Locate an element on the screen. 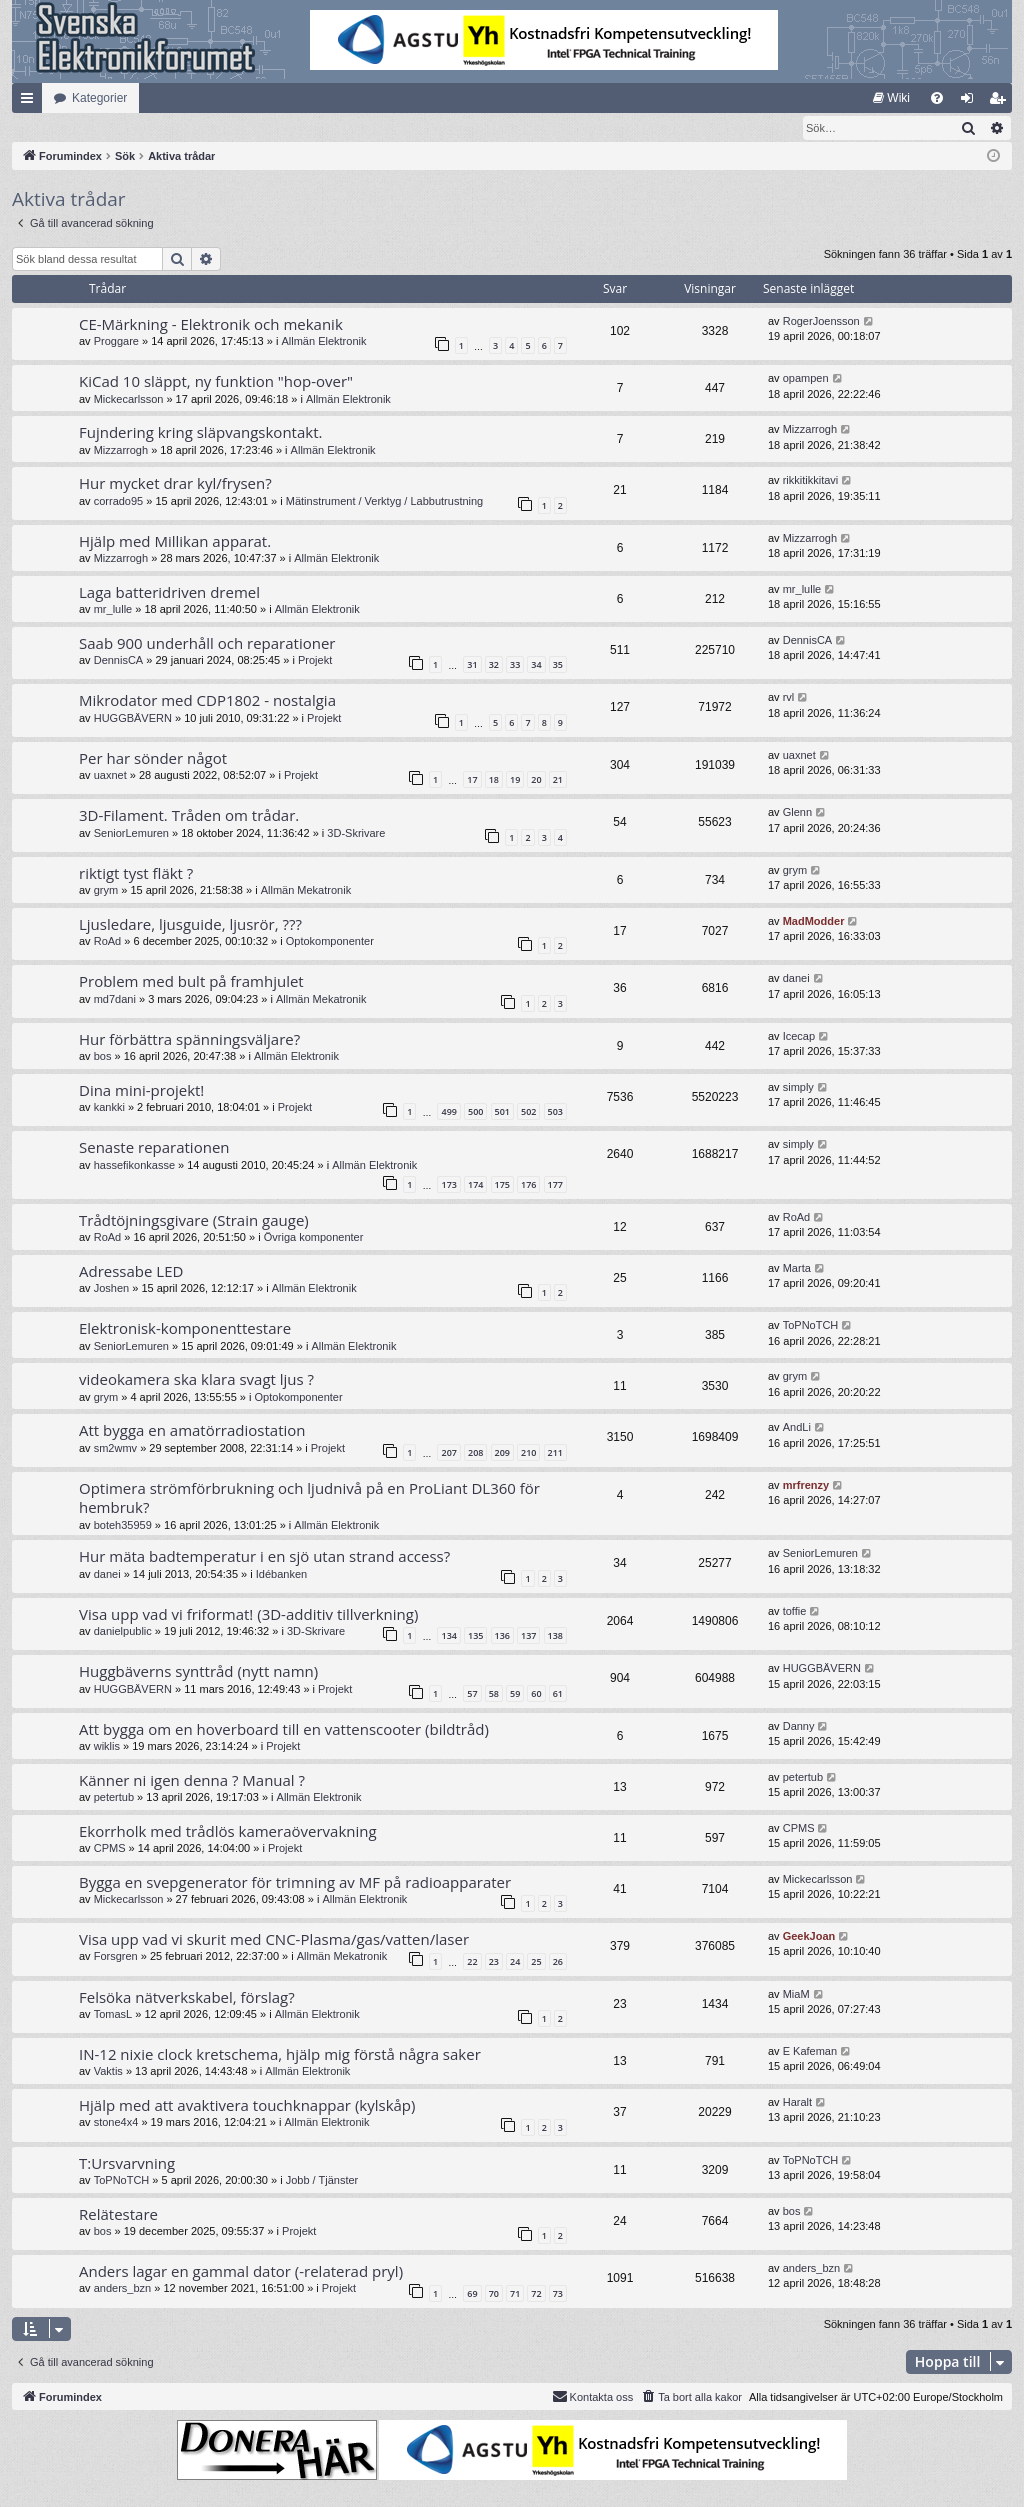 The width and height of the screenshot is (1024, 2507). ToPNoTCH is located at coordinates (811, 1326).